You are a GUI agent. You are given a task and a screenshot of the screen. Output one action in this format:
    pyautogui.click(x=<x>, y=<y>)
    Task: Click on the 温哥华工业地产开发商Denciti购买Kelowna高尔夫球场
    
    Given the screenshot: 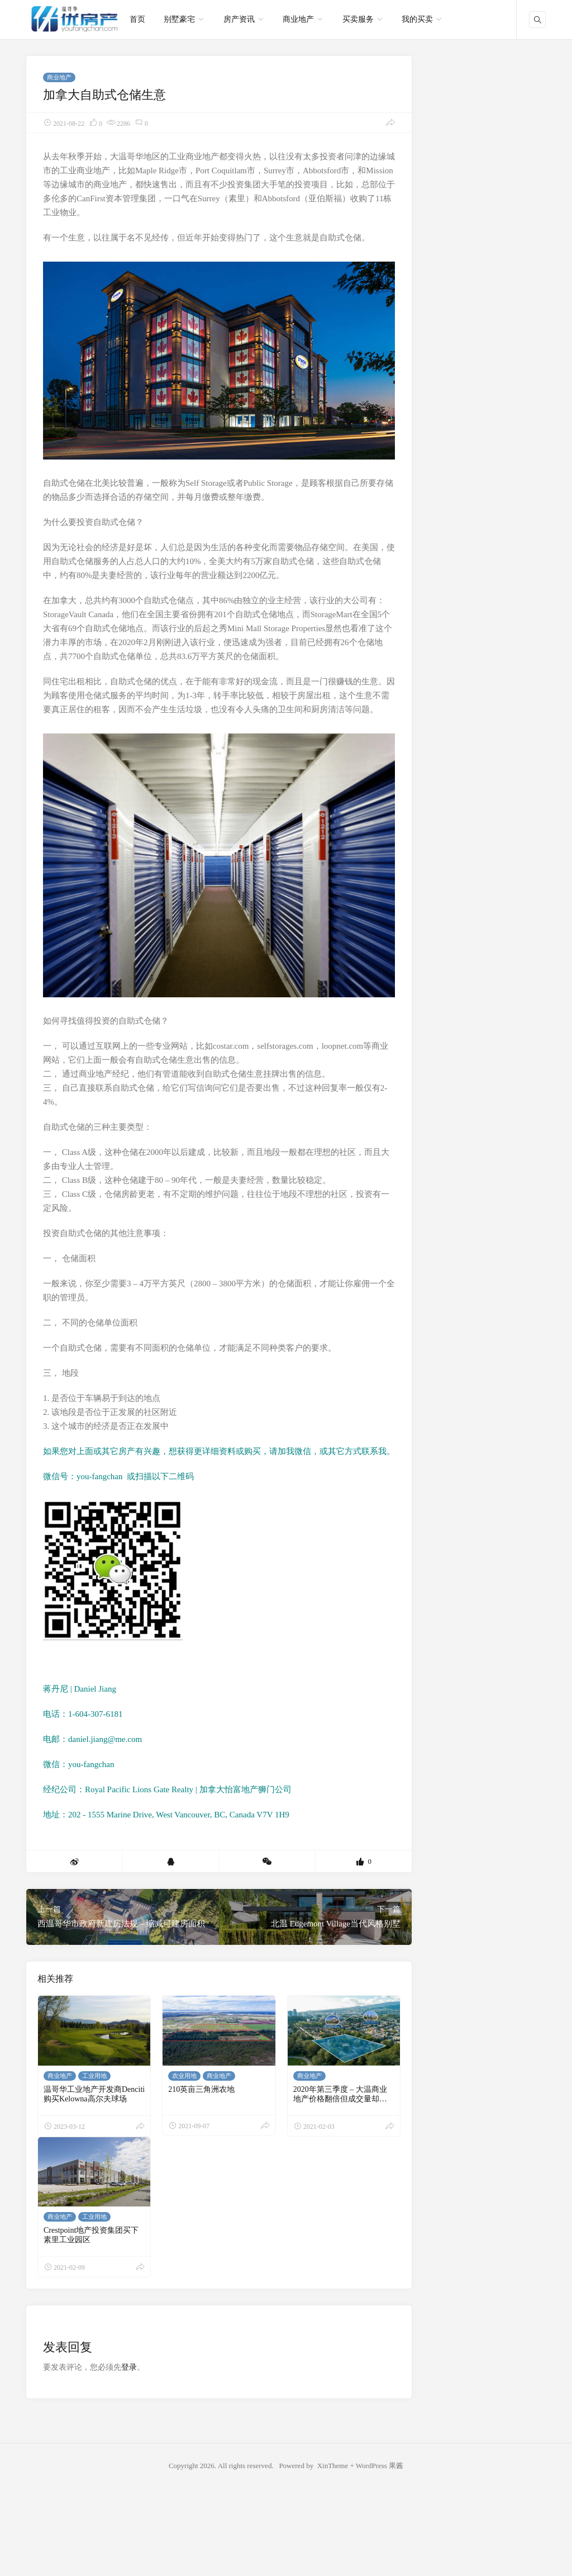 What is the action you would take?
    pyautogui.click(x=94, y=2094)
    